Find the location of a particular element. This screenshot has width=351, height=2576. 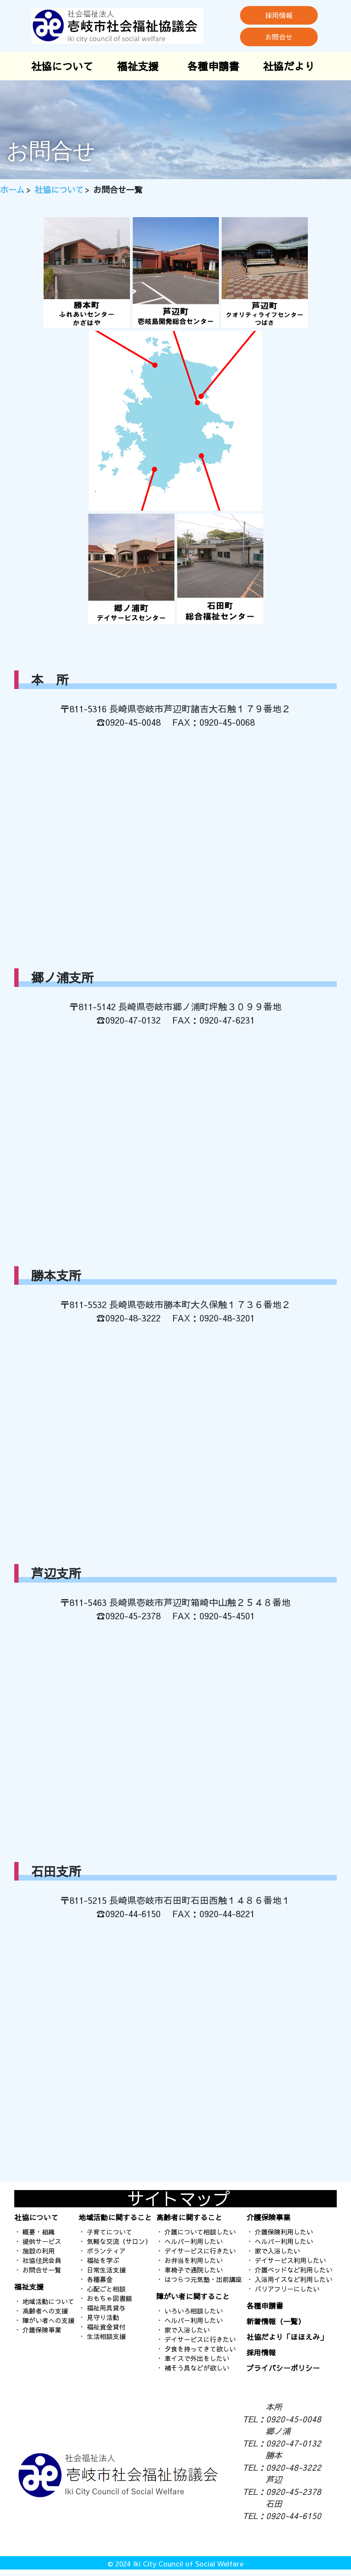

お問合せ一覧 is located at coordinates (41, 2269).